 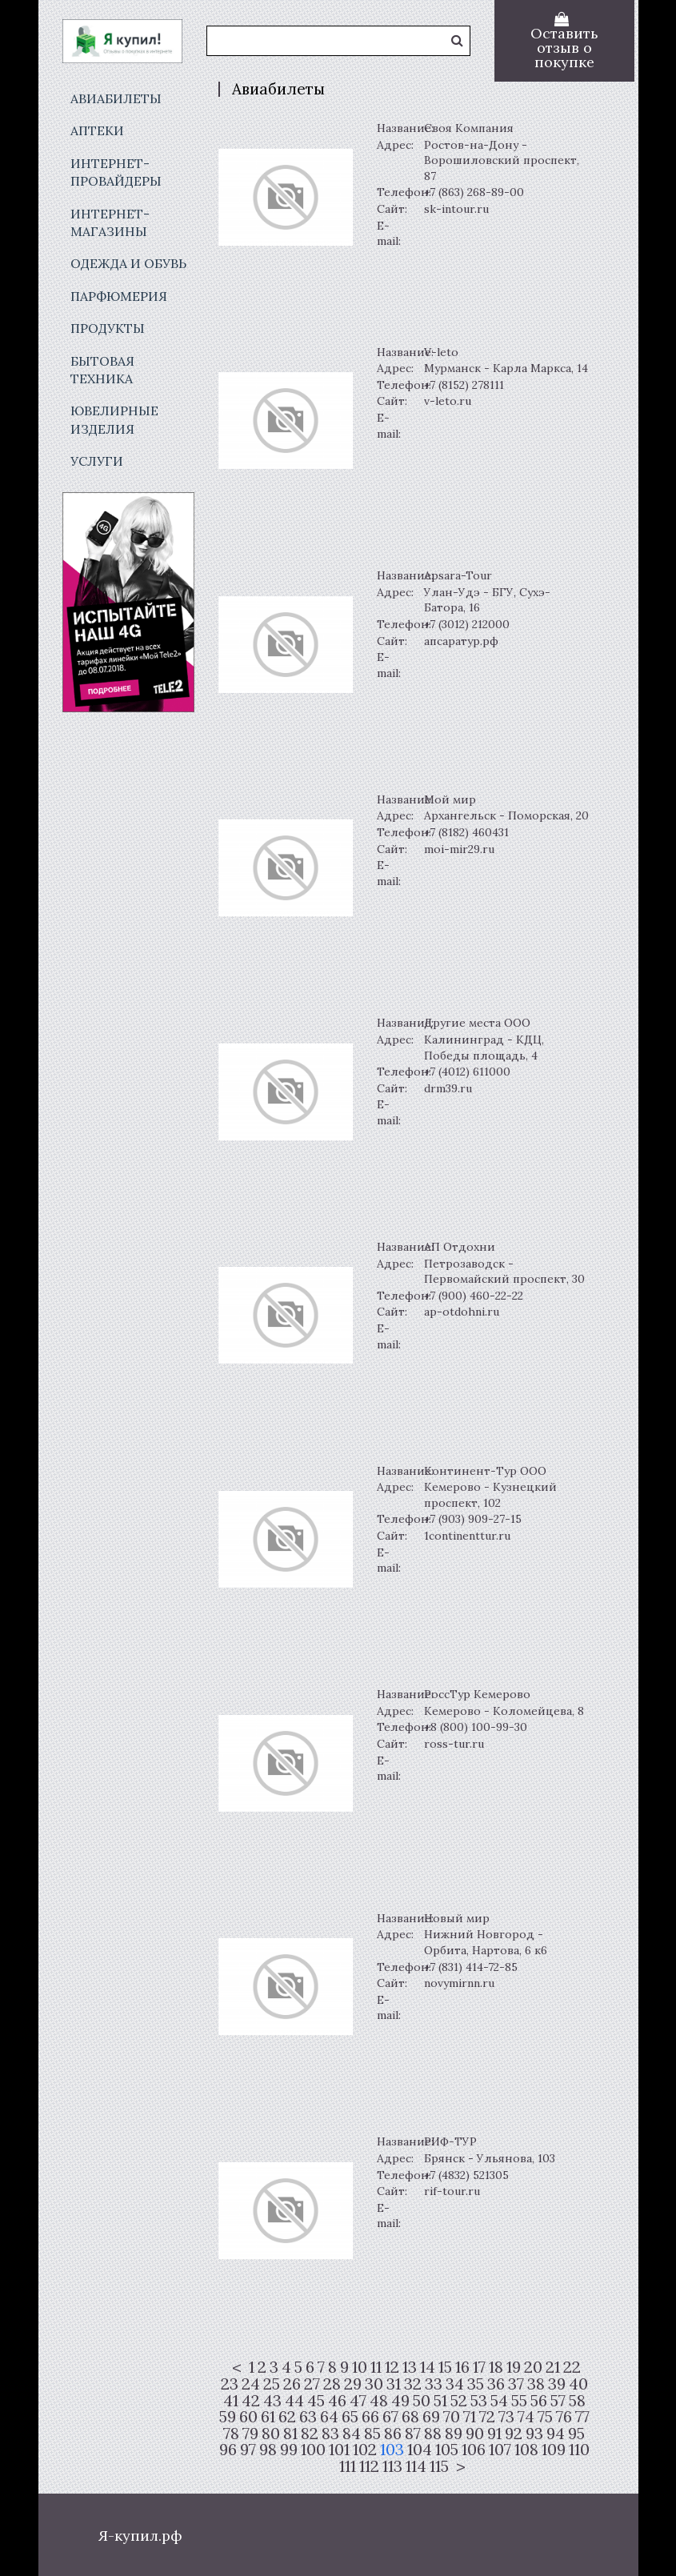 I want to click on 68, so click(x=410, y=2417).